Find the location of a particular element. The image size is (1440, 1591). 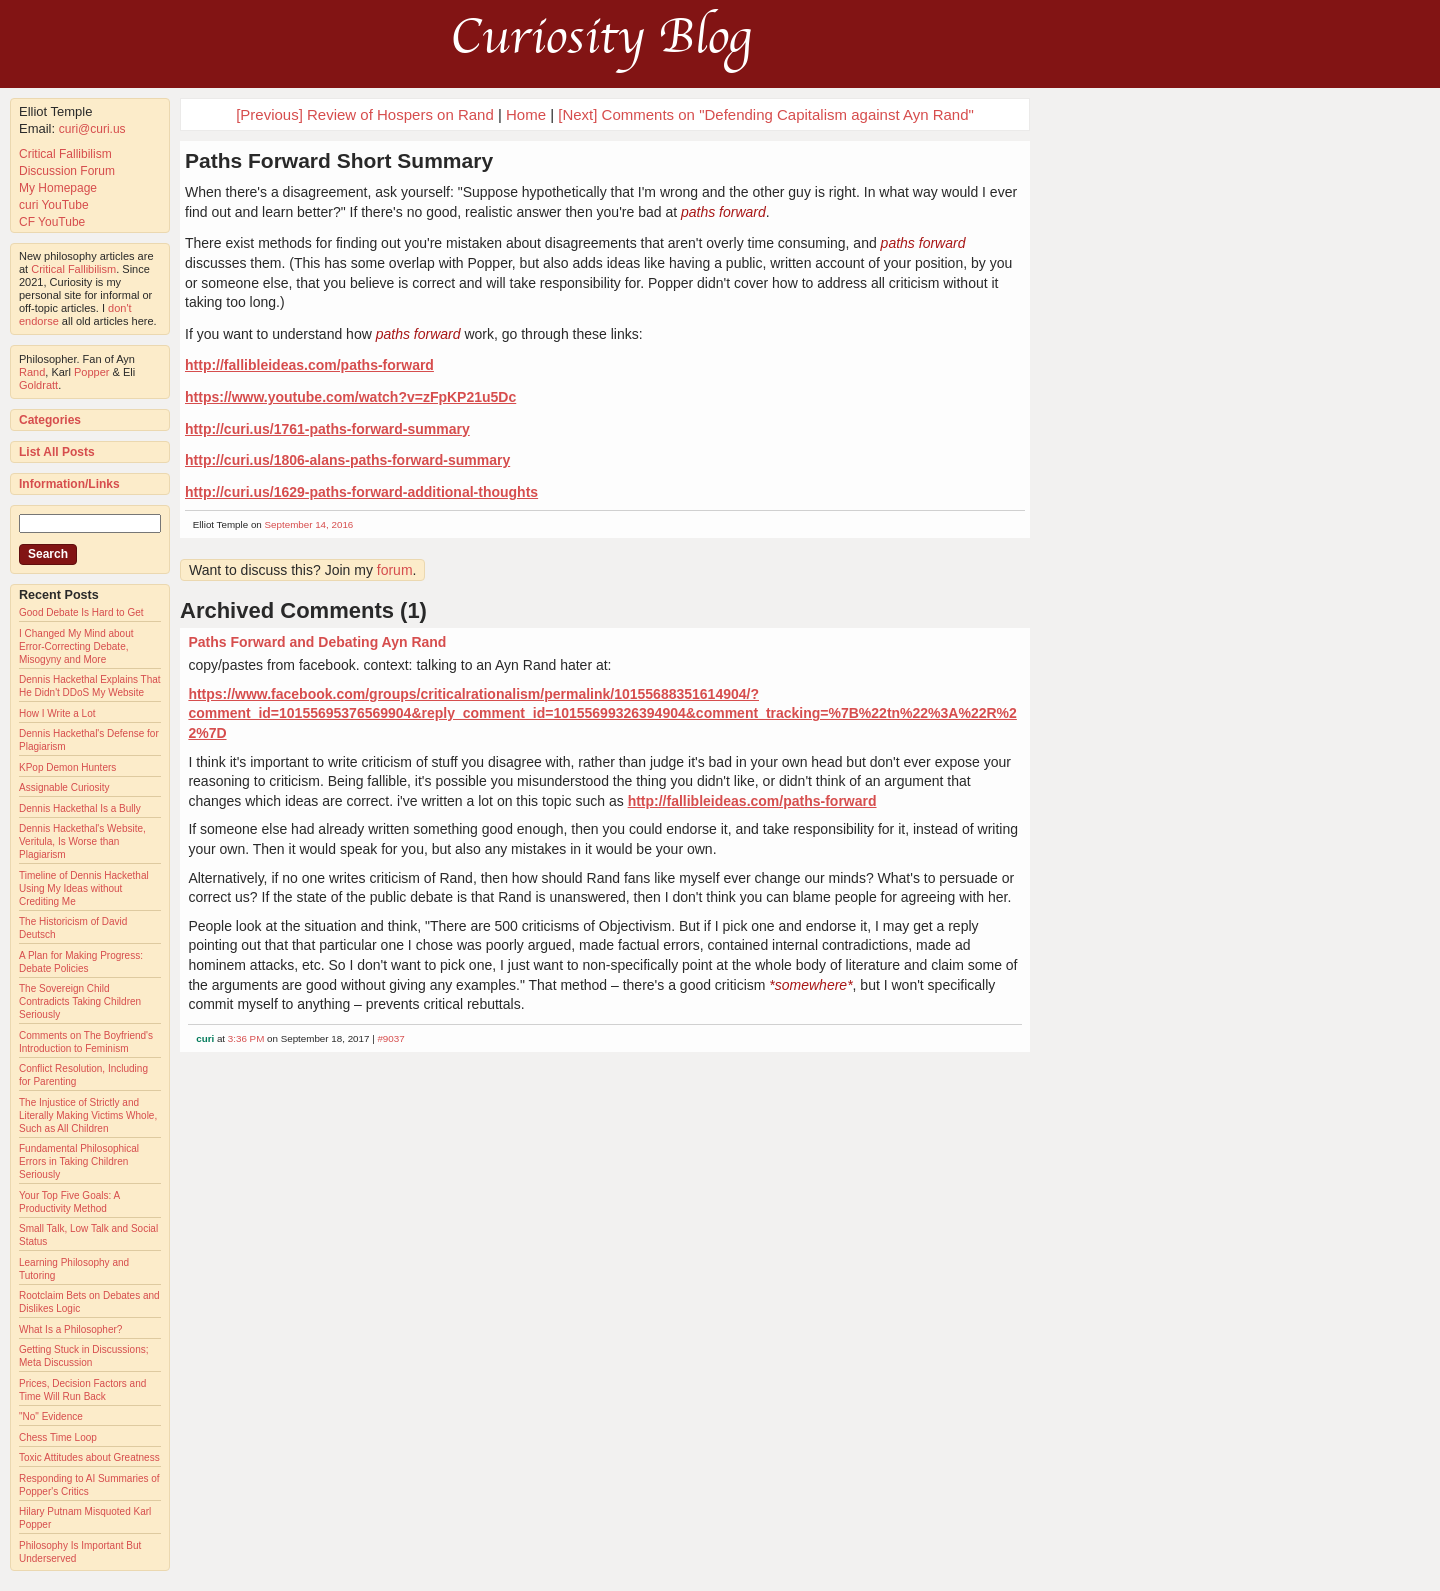

http://curi.us/1806-alans-paths-forward-summary is located at coordinates (347, 460).